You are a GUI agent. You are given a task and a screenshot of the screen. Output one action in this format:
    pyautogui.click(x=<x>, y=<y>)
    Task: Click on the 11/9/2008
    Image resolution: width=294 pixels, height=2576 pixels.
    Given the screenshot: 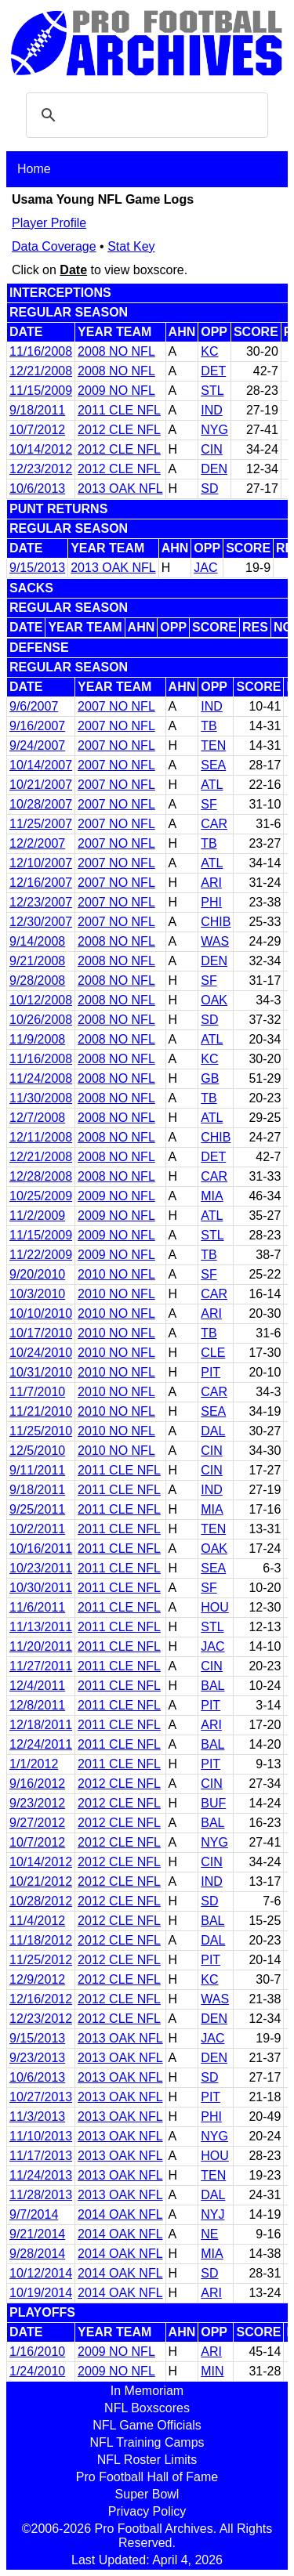 What is the action you would take?
    pyautogui.click(x=37, y=1039)
    